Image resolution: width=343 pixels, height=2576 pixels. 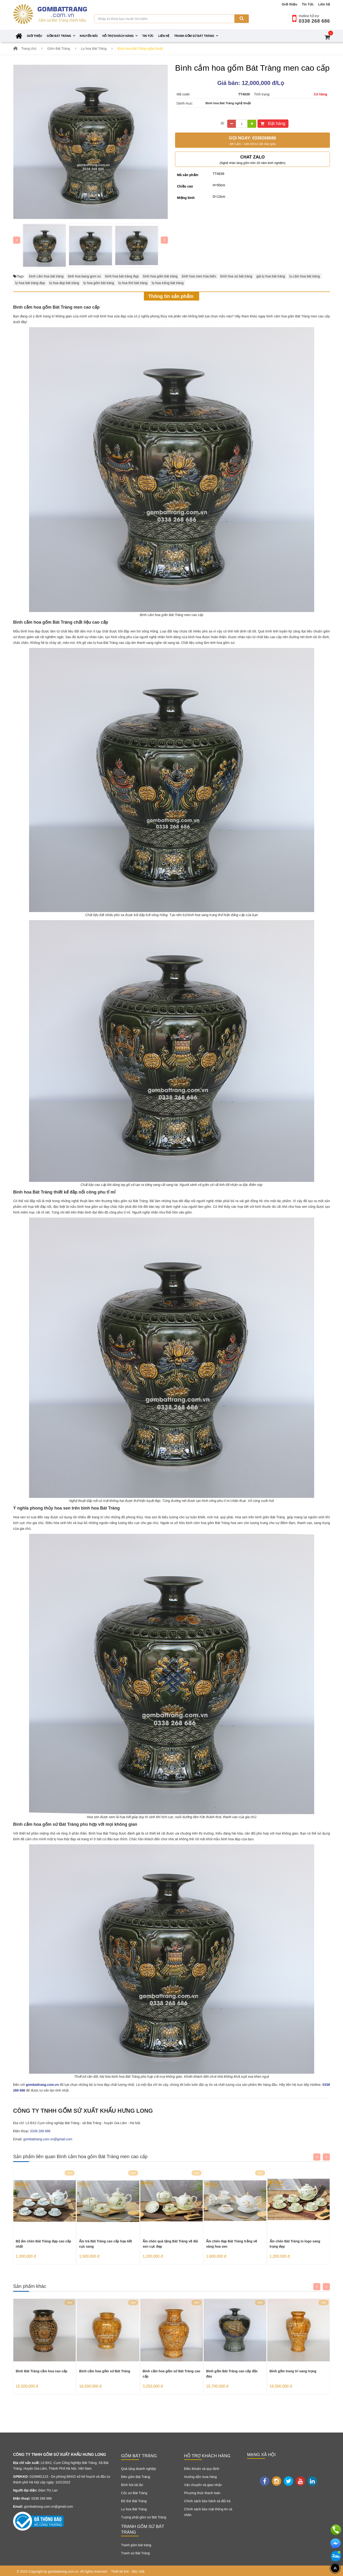 What do you see at coordinates (41, 2370) in the screenshot?
I see `Bình Bát Tràng cắm hoa cao cấp` at bounding box center [41, 2370].